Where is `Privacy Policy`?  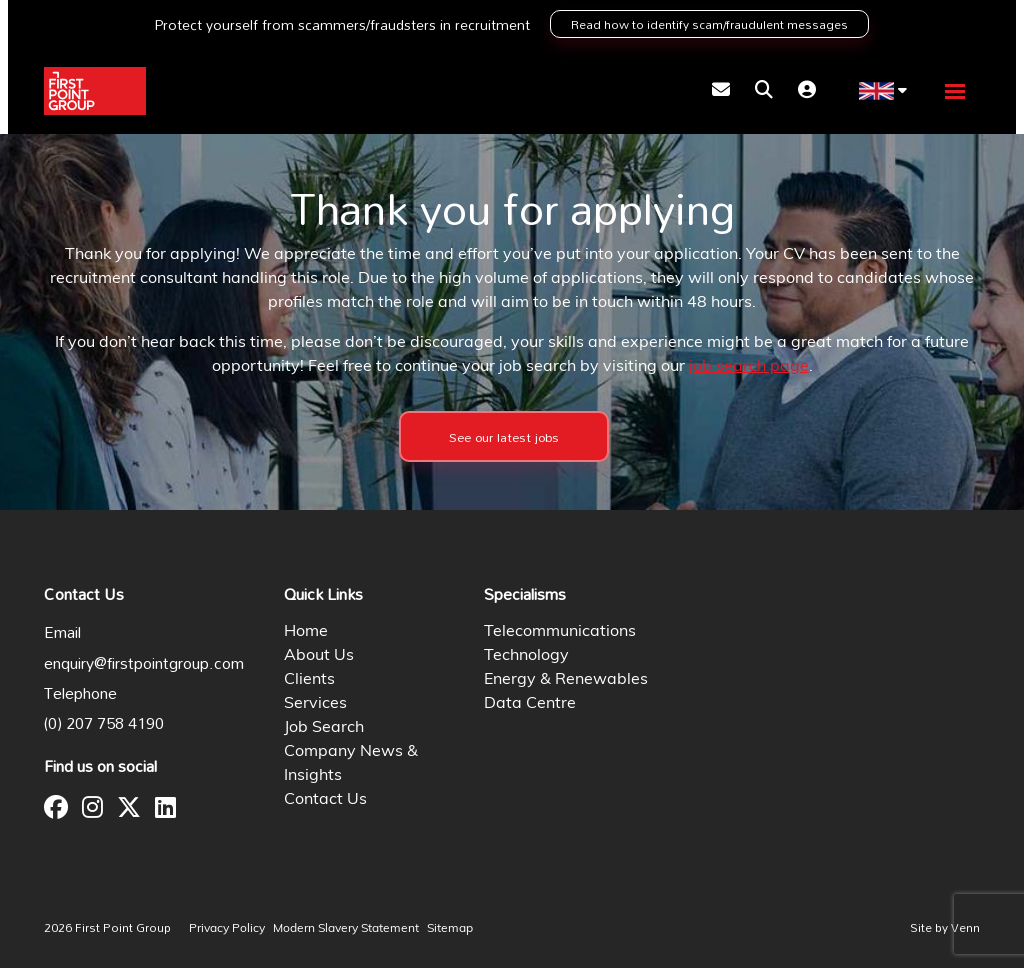 Privacy Policy is located at coordinates (227, 929).